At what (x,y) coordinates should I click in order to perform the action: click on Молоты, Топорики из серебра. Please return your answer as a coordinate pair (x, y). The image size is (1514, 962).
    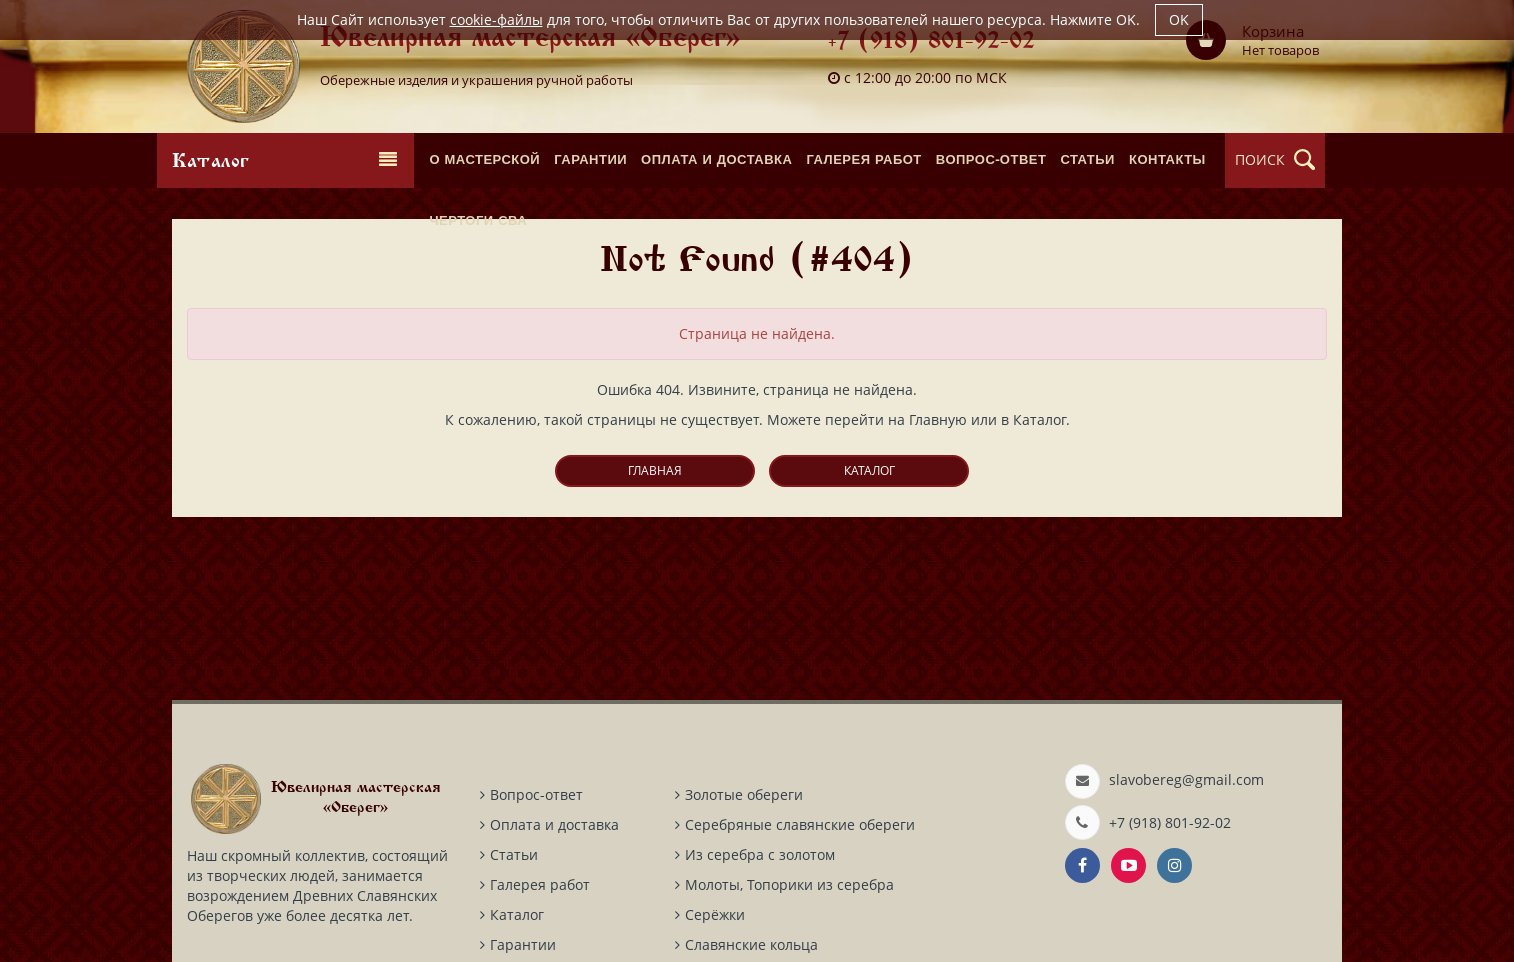
    Looking at the image, I should click on (789, 884).